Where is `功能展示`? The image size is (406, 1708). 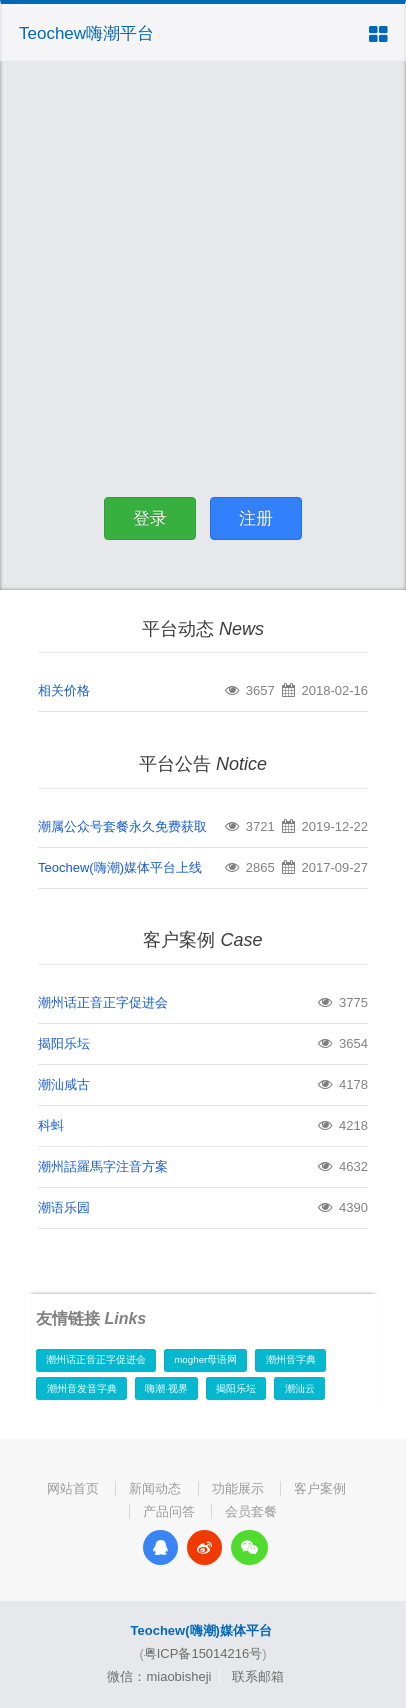
功能展示 is located at coordinates (238, 1488).